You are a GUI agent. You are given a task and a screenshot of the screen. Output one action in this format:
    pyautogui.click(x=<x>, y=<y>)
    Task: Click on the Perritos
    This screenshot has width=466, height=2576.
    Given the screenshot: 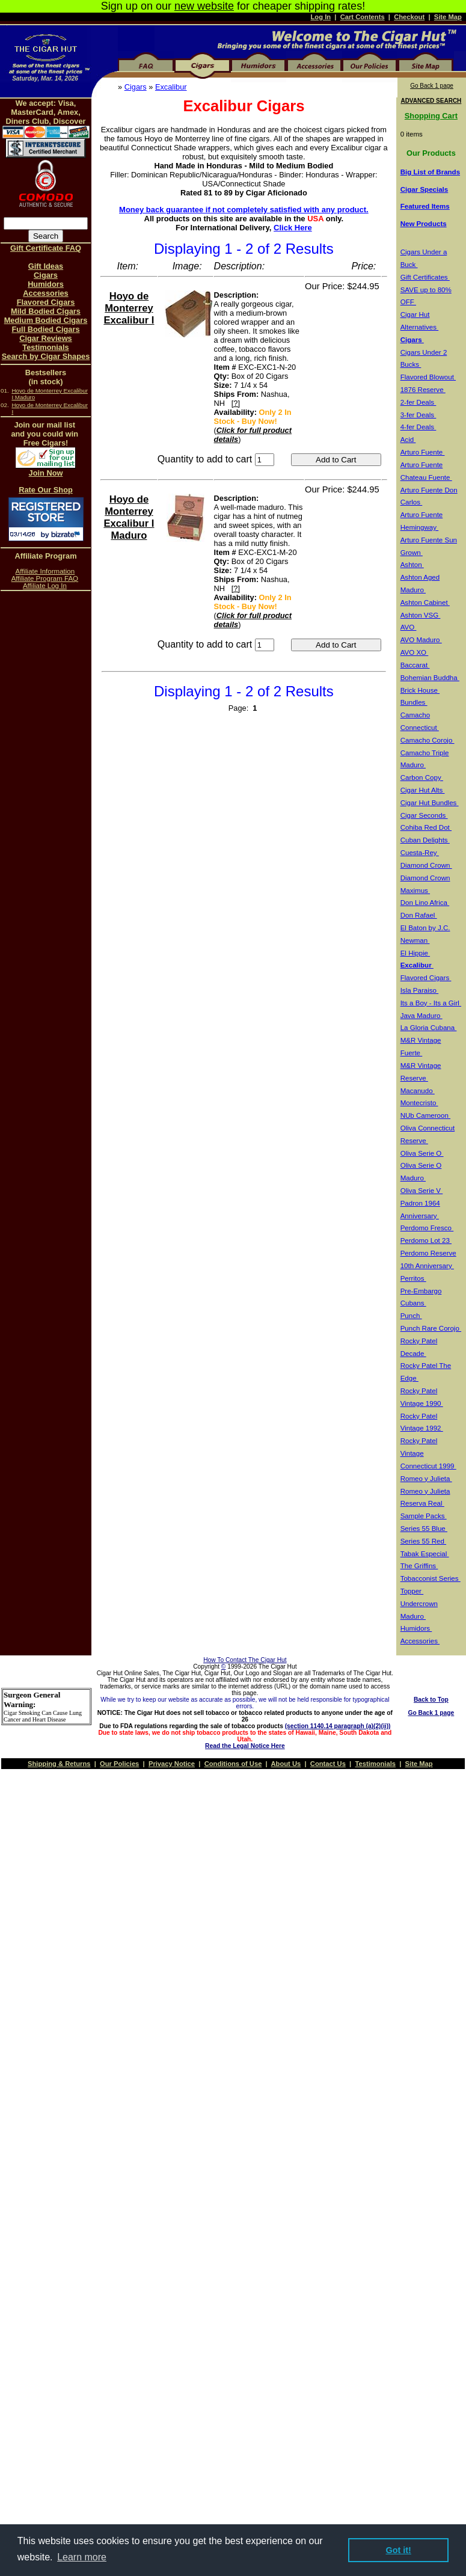 What is the action you would take?
    pyautogui.click(x=413, y=1278)
    